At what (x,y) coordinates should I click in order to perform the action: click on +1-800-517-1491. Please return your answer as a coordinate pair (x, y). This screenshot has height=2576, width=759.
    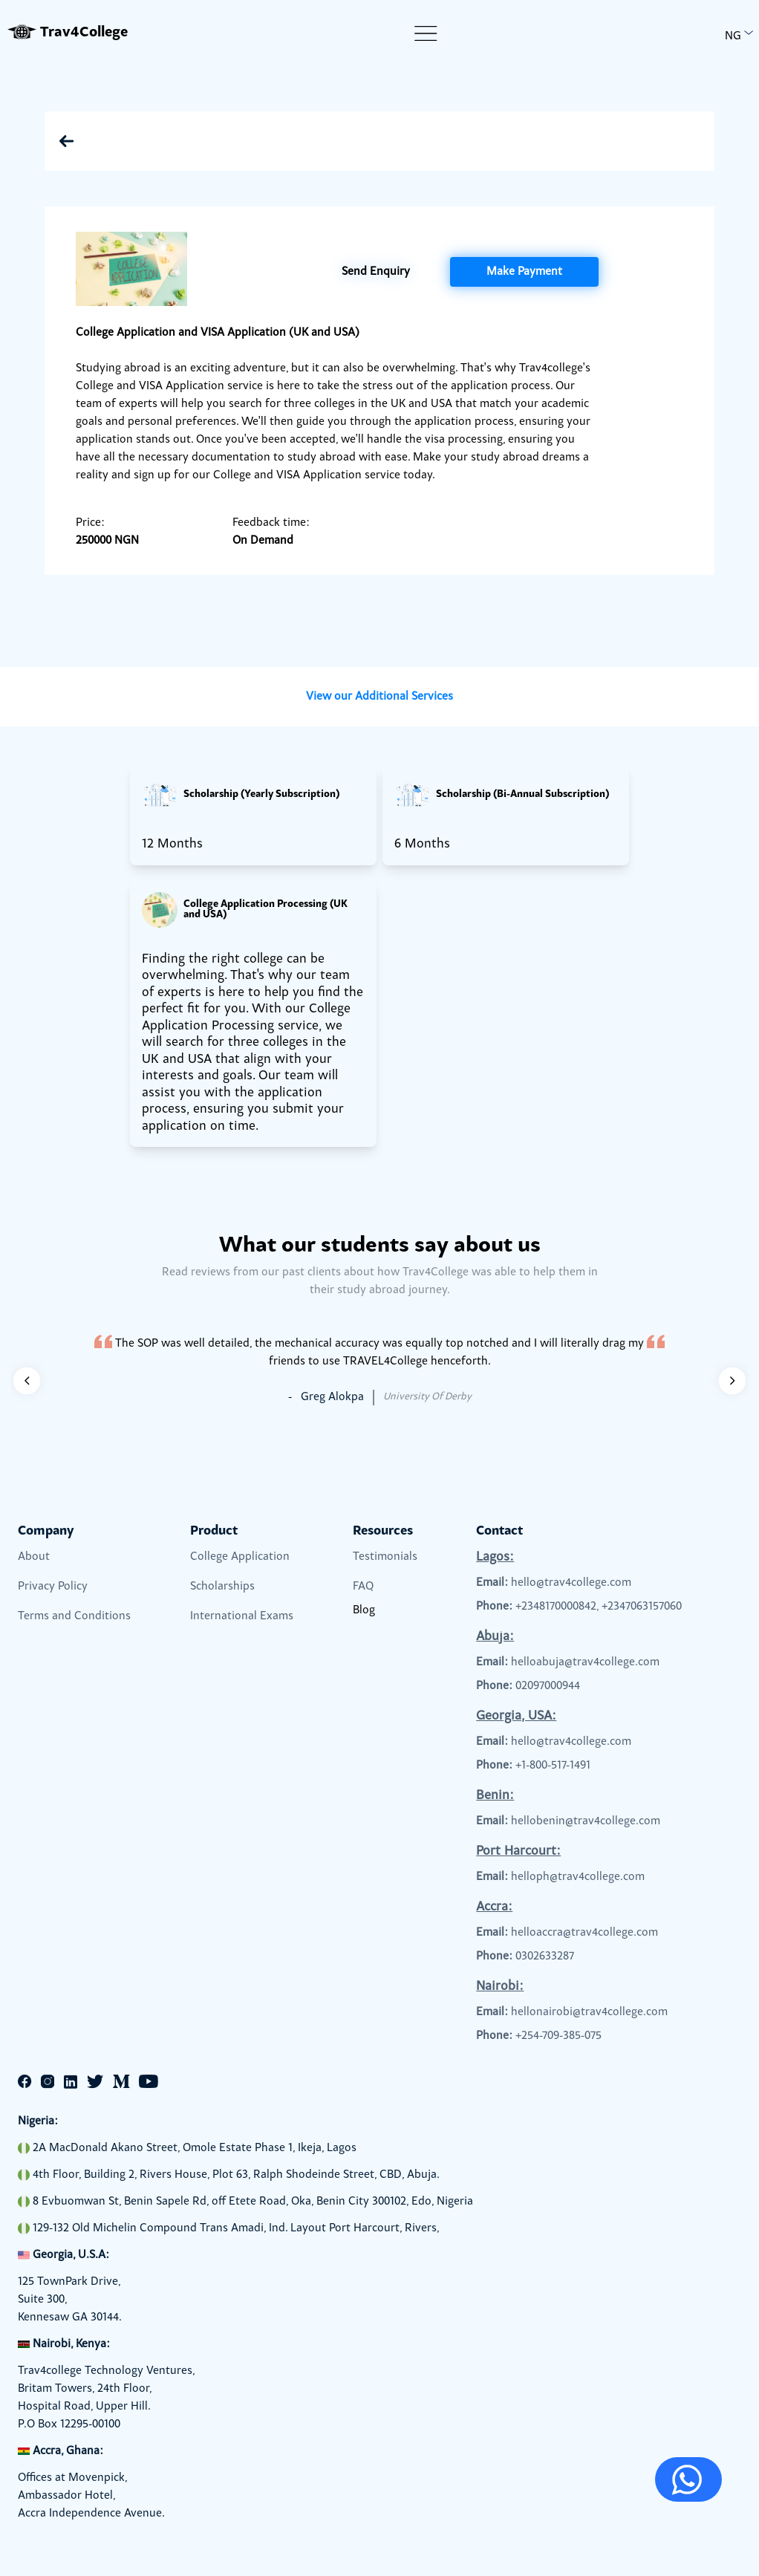
    Looking at the image, I should click on (552, 1766).